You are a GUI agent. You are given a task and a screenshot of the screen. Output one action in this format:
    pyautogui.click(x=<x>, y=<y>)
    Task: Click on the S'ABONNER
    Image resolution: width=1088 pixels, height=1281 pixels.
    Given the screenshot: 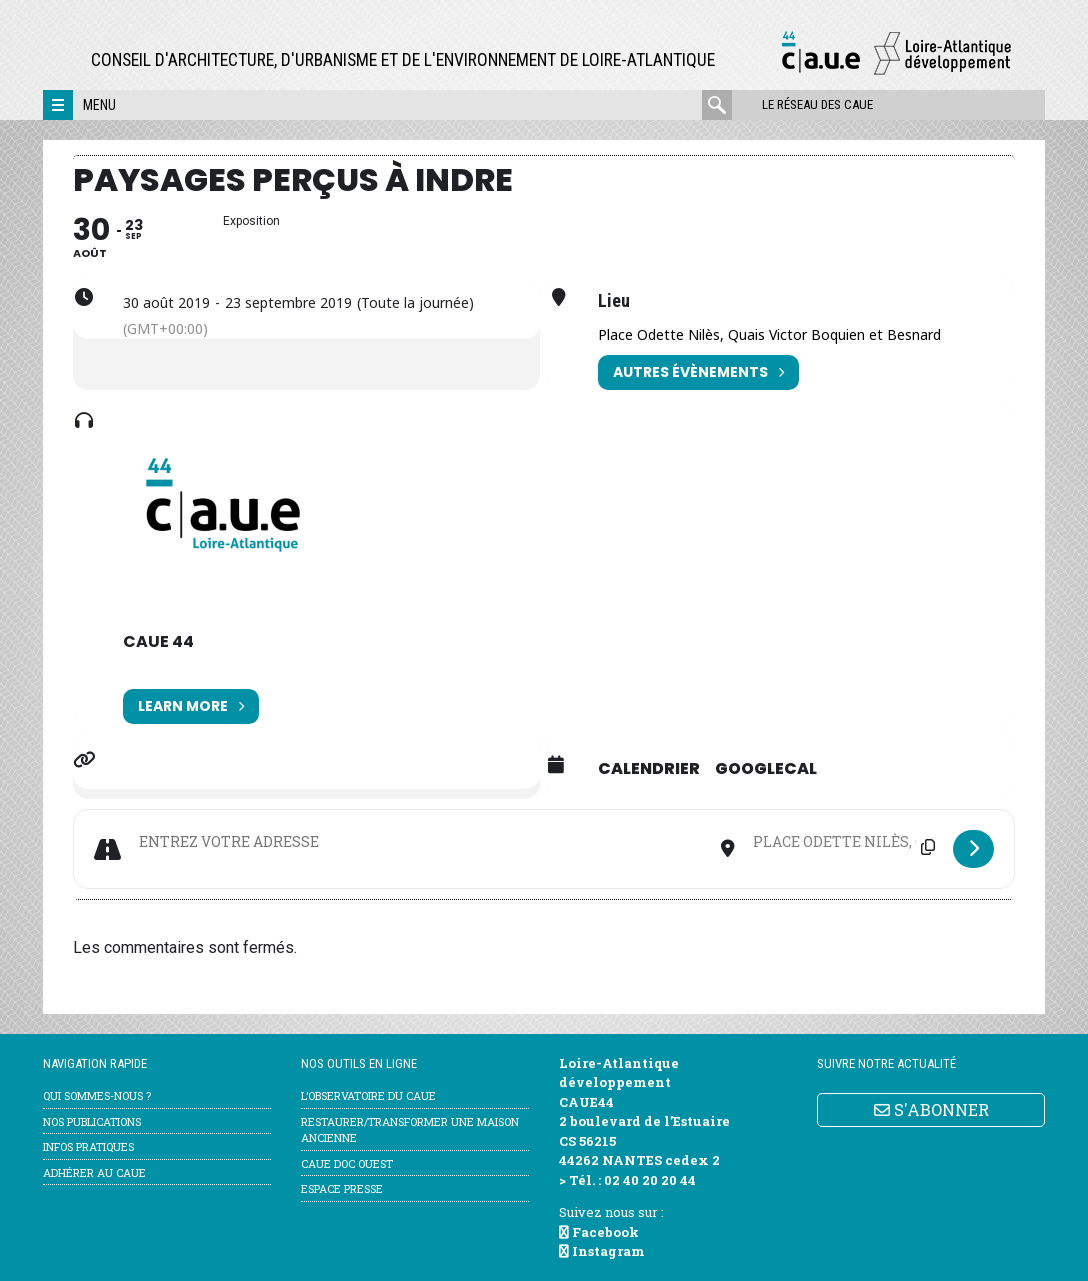 What is the action you would take?
    pyautogui.click(x=931, y=1109)
    